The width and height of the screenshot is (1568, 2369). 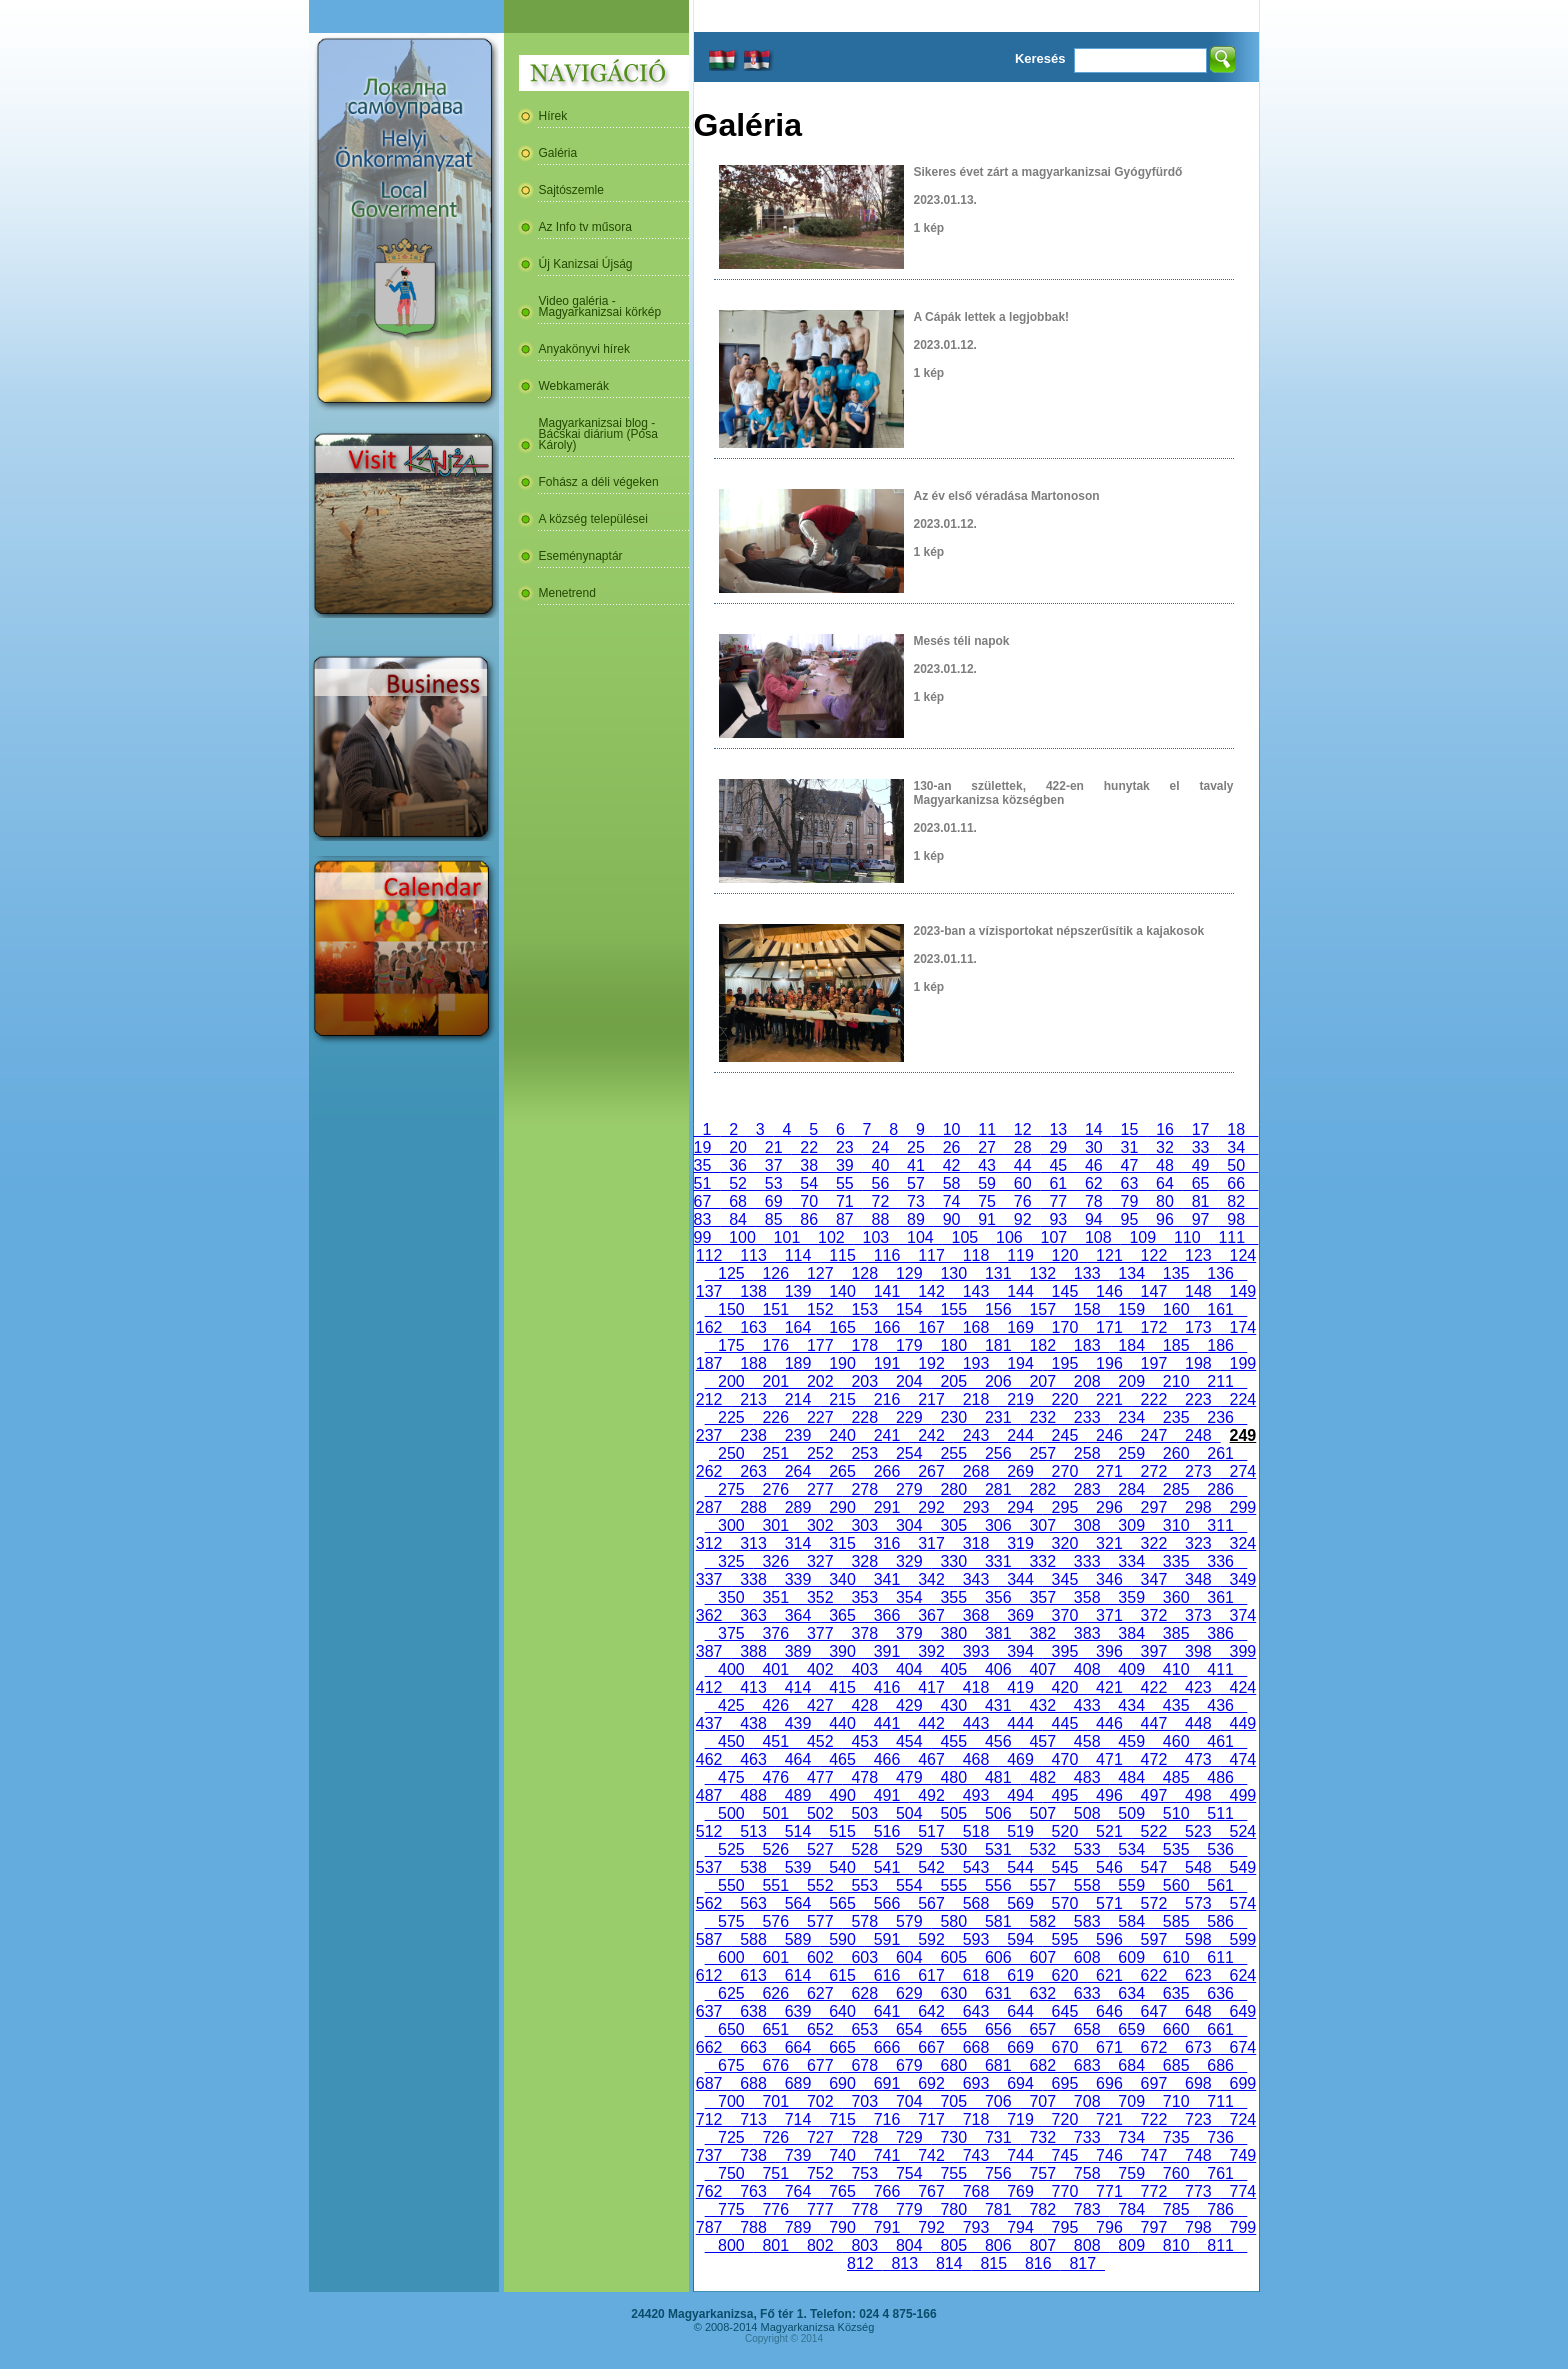 I want to click on 148, so click(x=1198, y=1291).